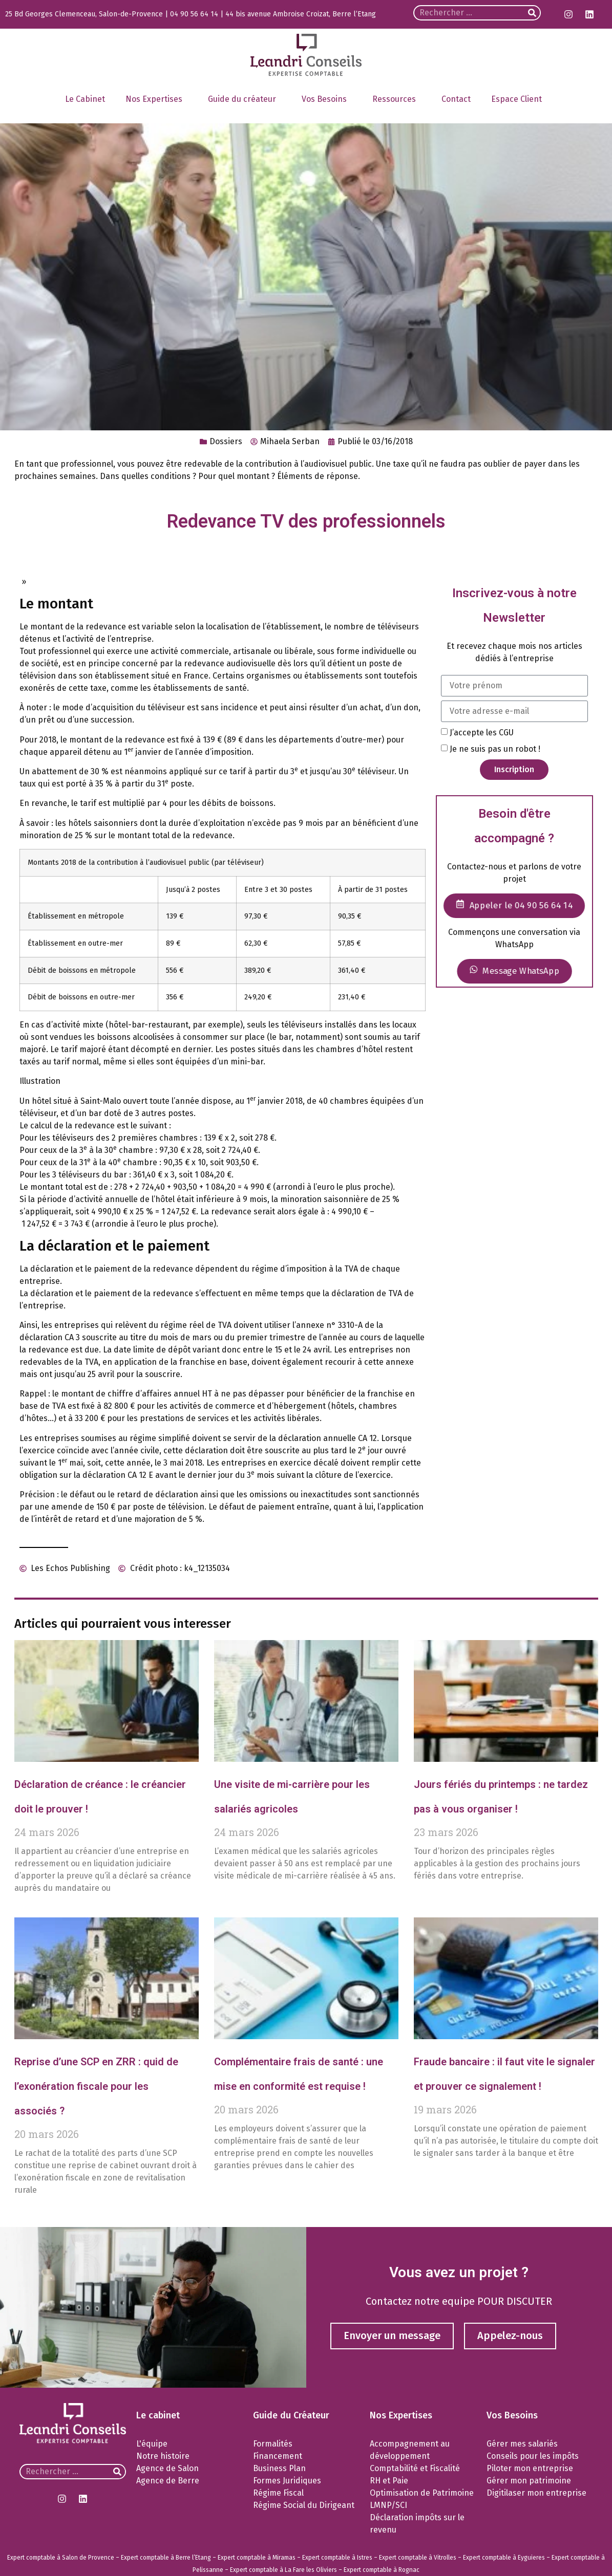 This screenshot has width=612, height=2576. Describe the element at coordinates (60, 2557) in the screenshot. I see `Expert comptable à Salon de Provence` at that location.